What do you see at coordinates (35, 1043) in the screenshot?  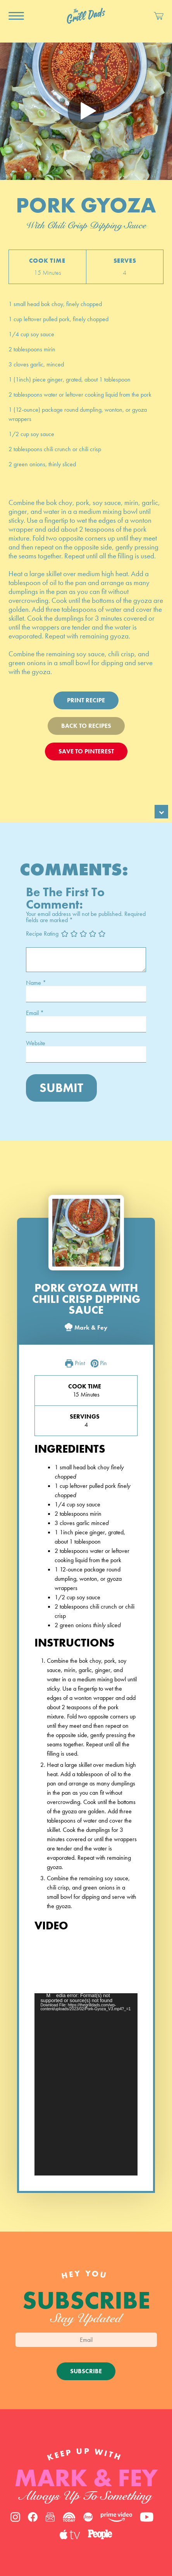 I see `Website` at bounding box center [35, 1043].